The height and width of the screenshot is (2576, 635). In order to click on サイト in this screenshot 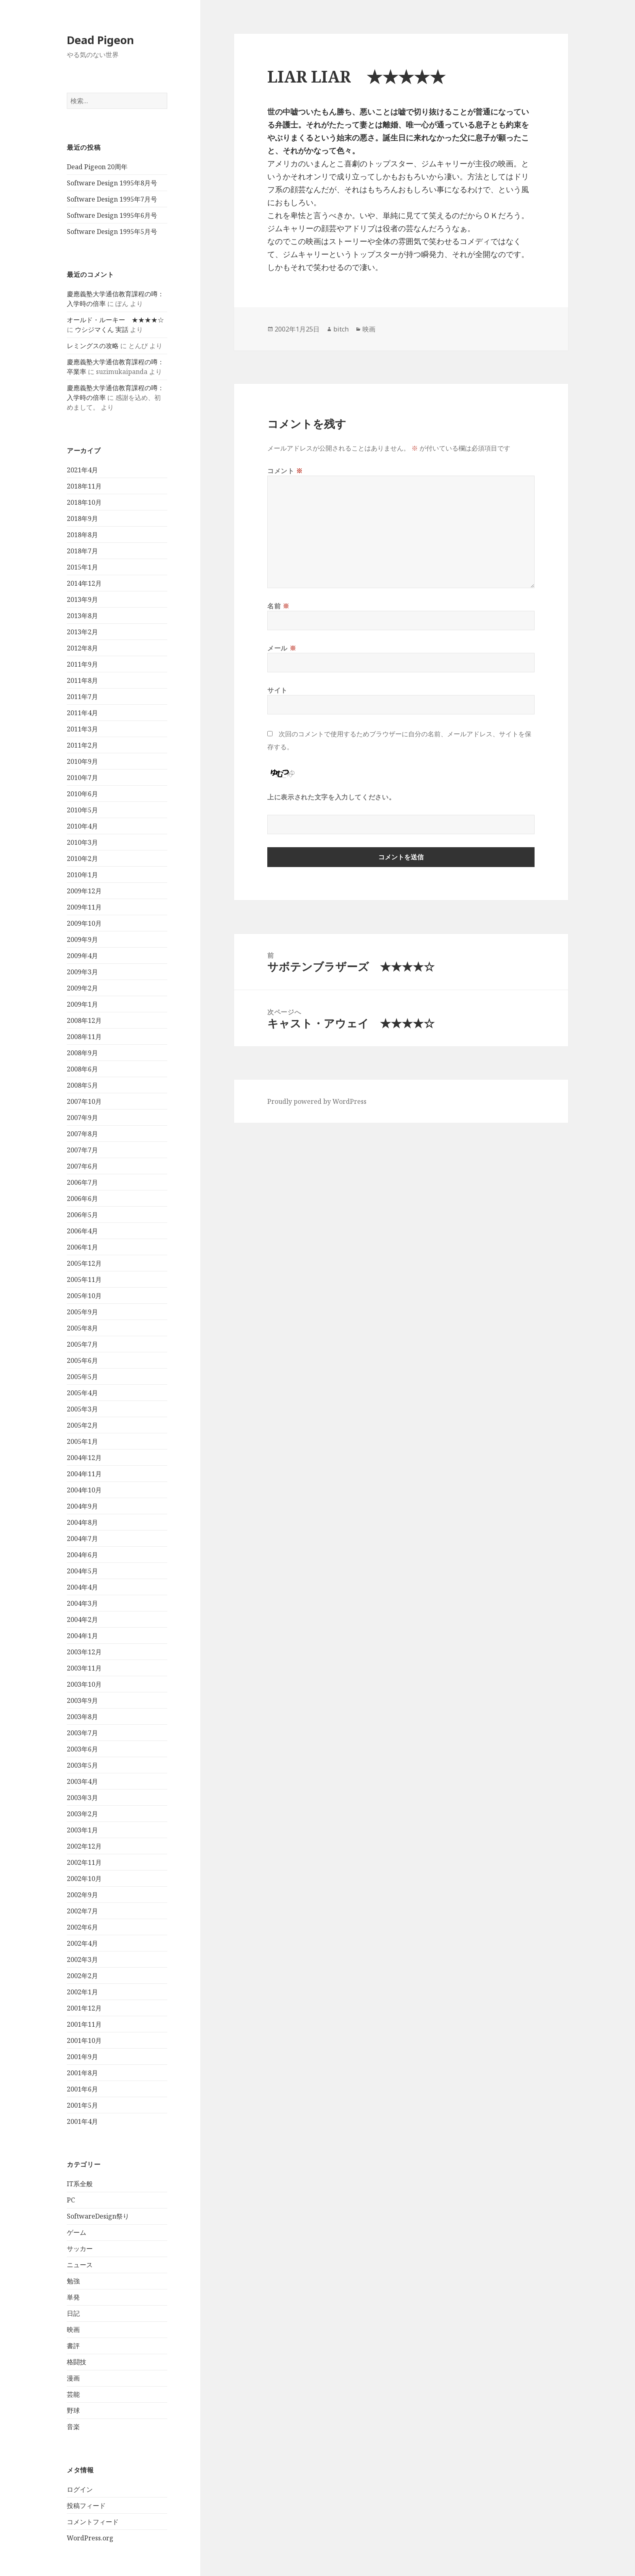, I will do `click(277, 690)`.